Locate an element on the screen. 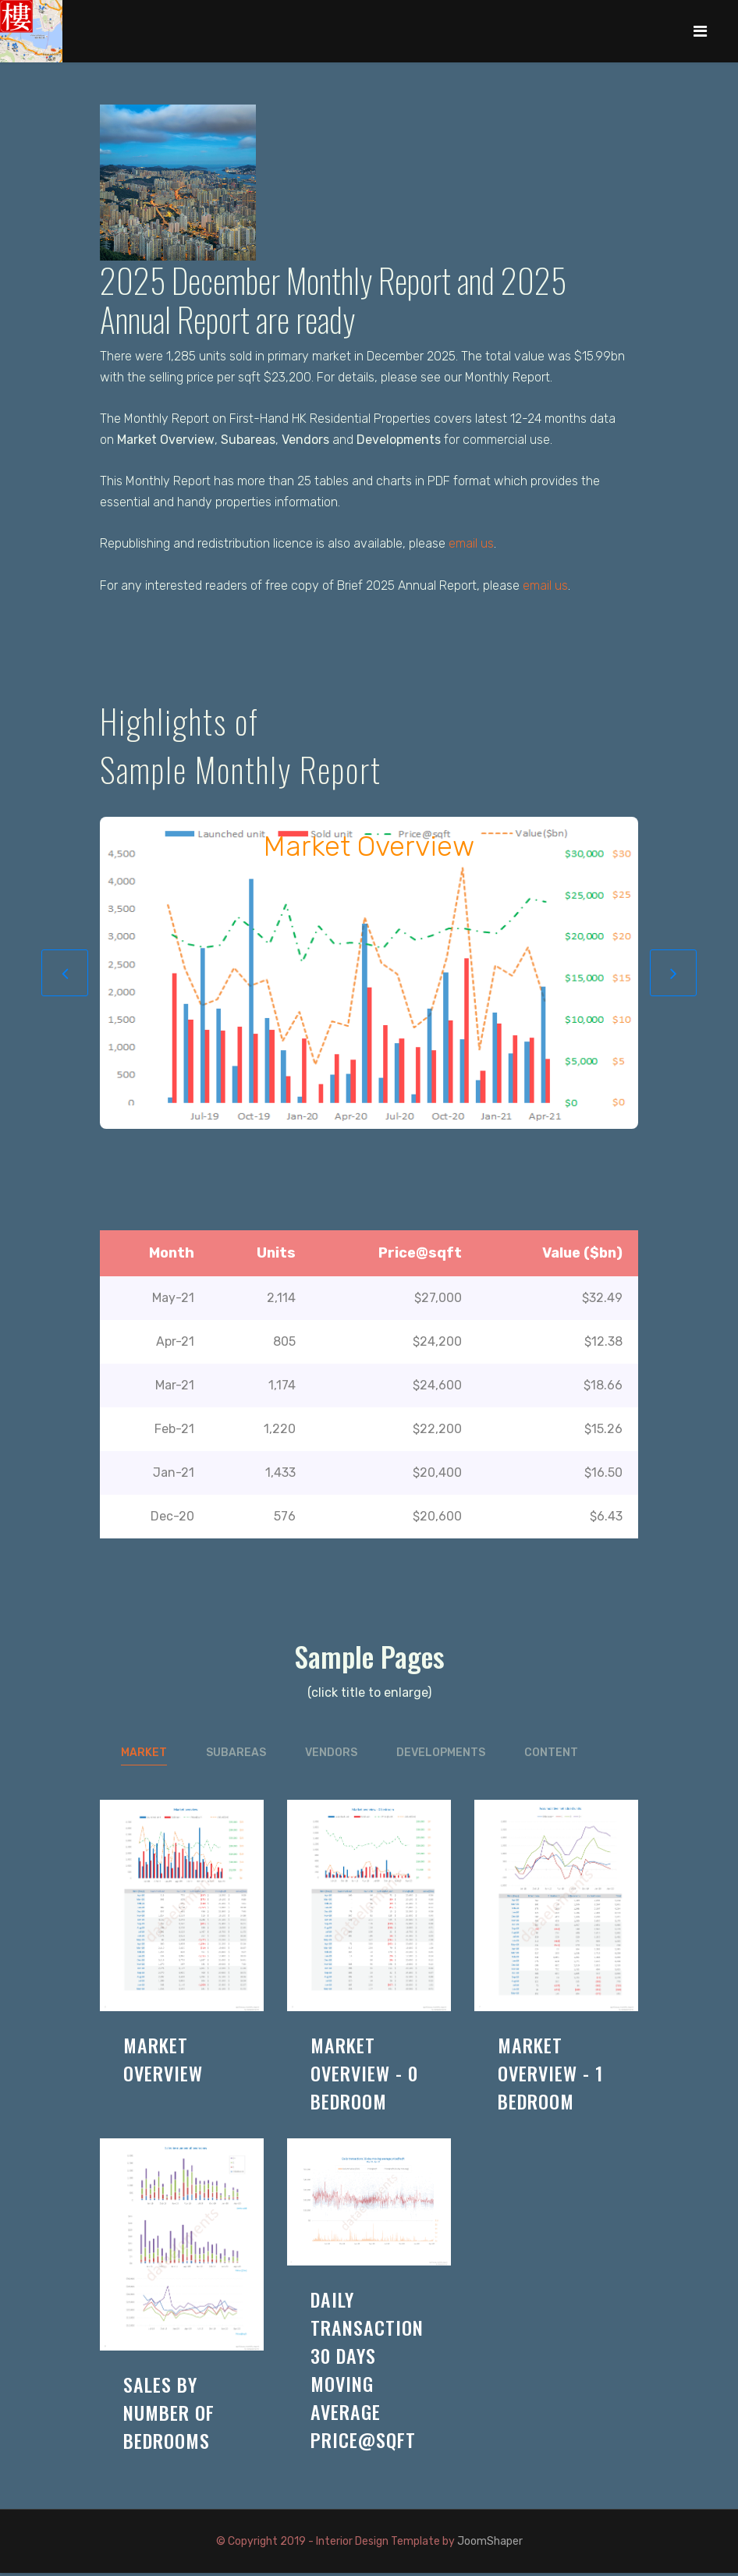  subareas [tab] is located at coordinates (236, 1755).